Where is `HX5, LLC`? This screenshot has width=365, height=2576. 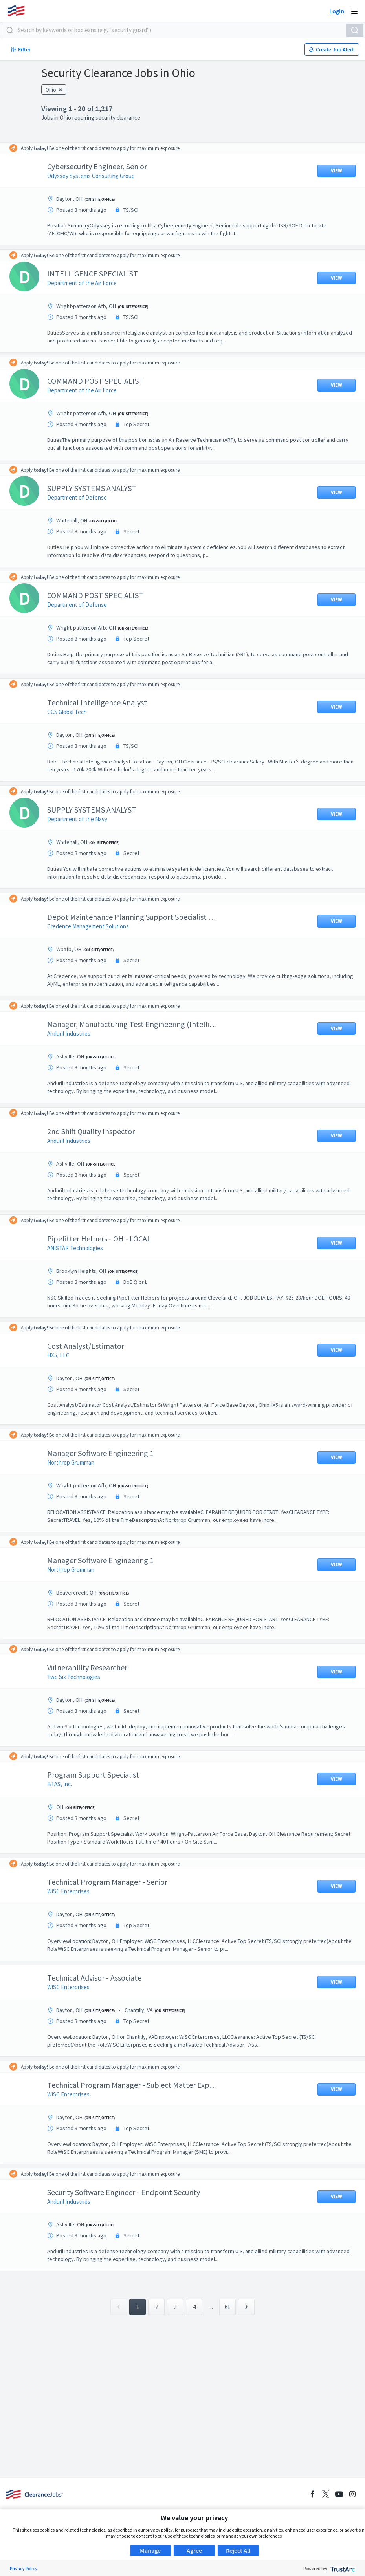 HX5, LLC is located at coordinates (64, 1355).